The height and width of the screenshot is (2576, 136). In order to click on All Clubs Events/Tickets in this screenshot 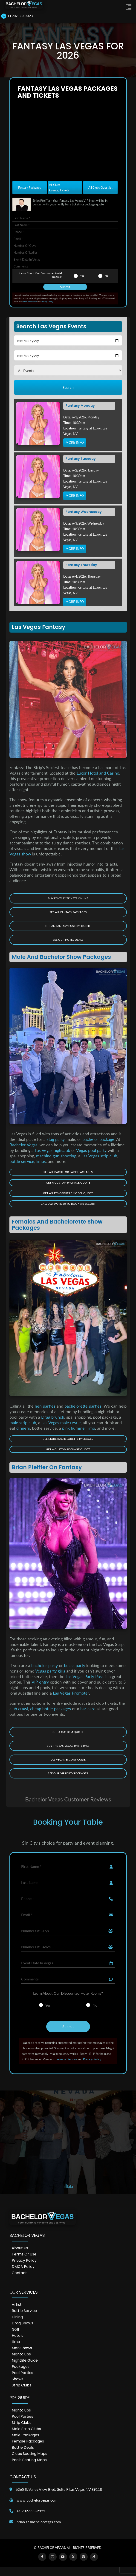, I will do `click(59, 187)`.